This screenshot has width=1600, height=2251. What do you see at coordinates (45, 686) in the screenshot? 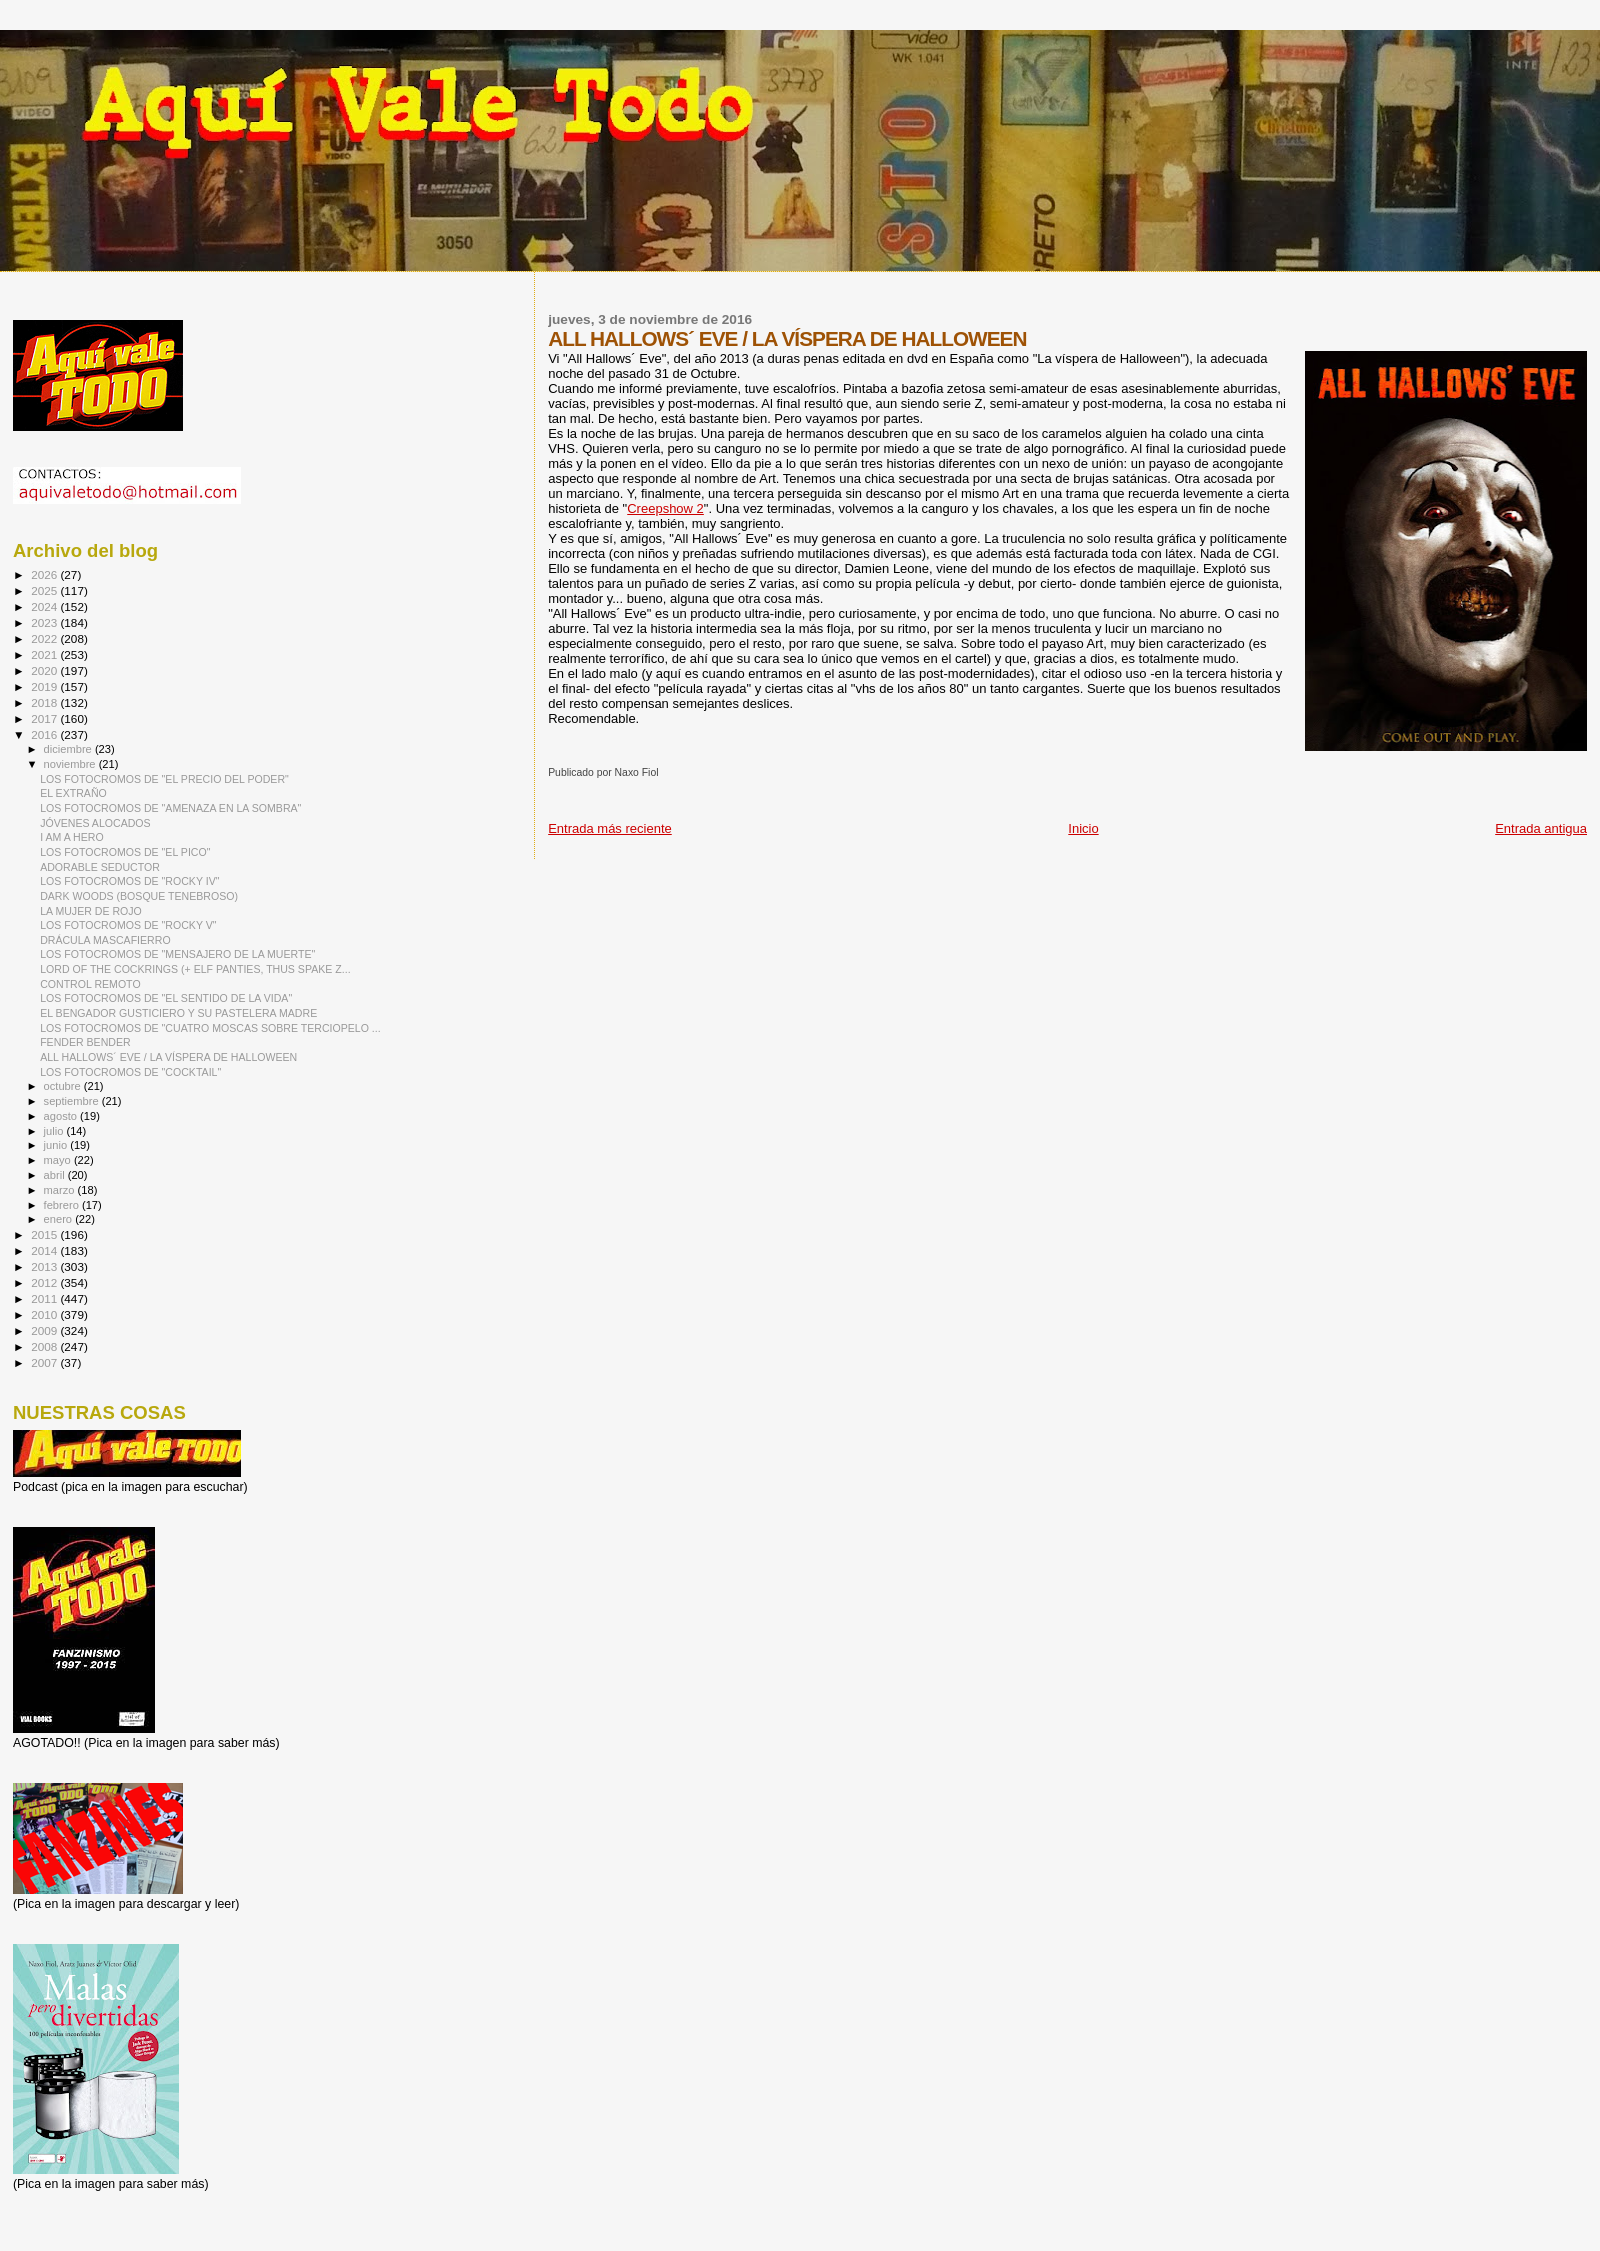
I see `2019` at bounding box center [45, 686].